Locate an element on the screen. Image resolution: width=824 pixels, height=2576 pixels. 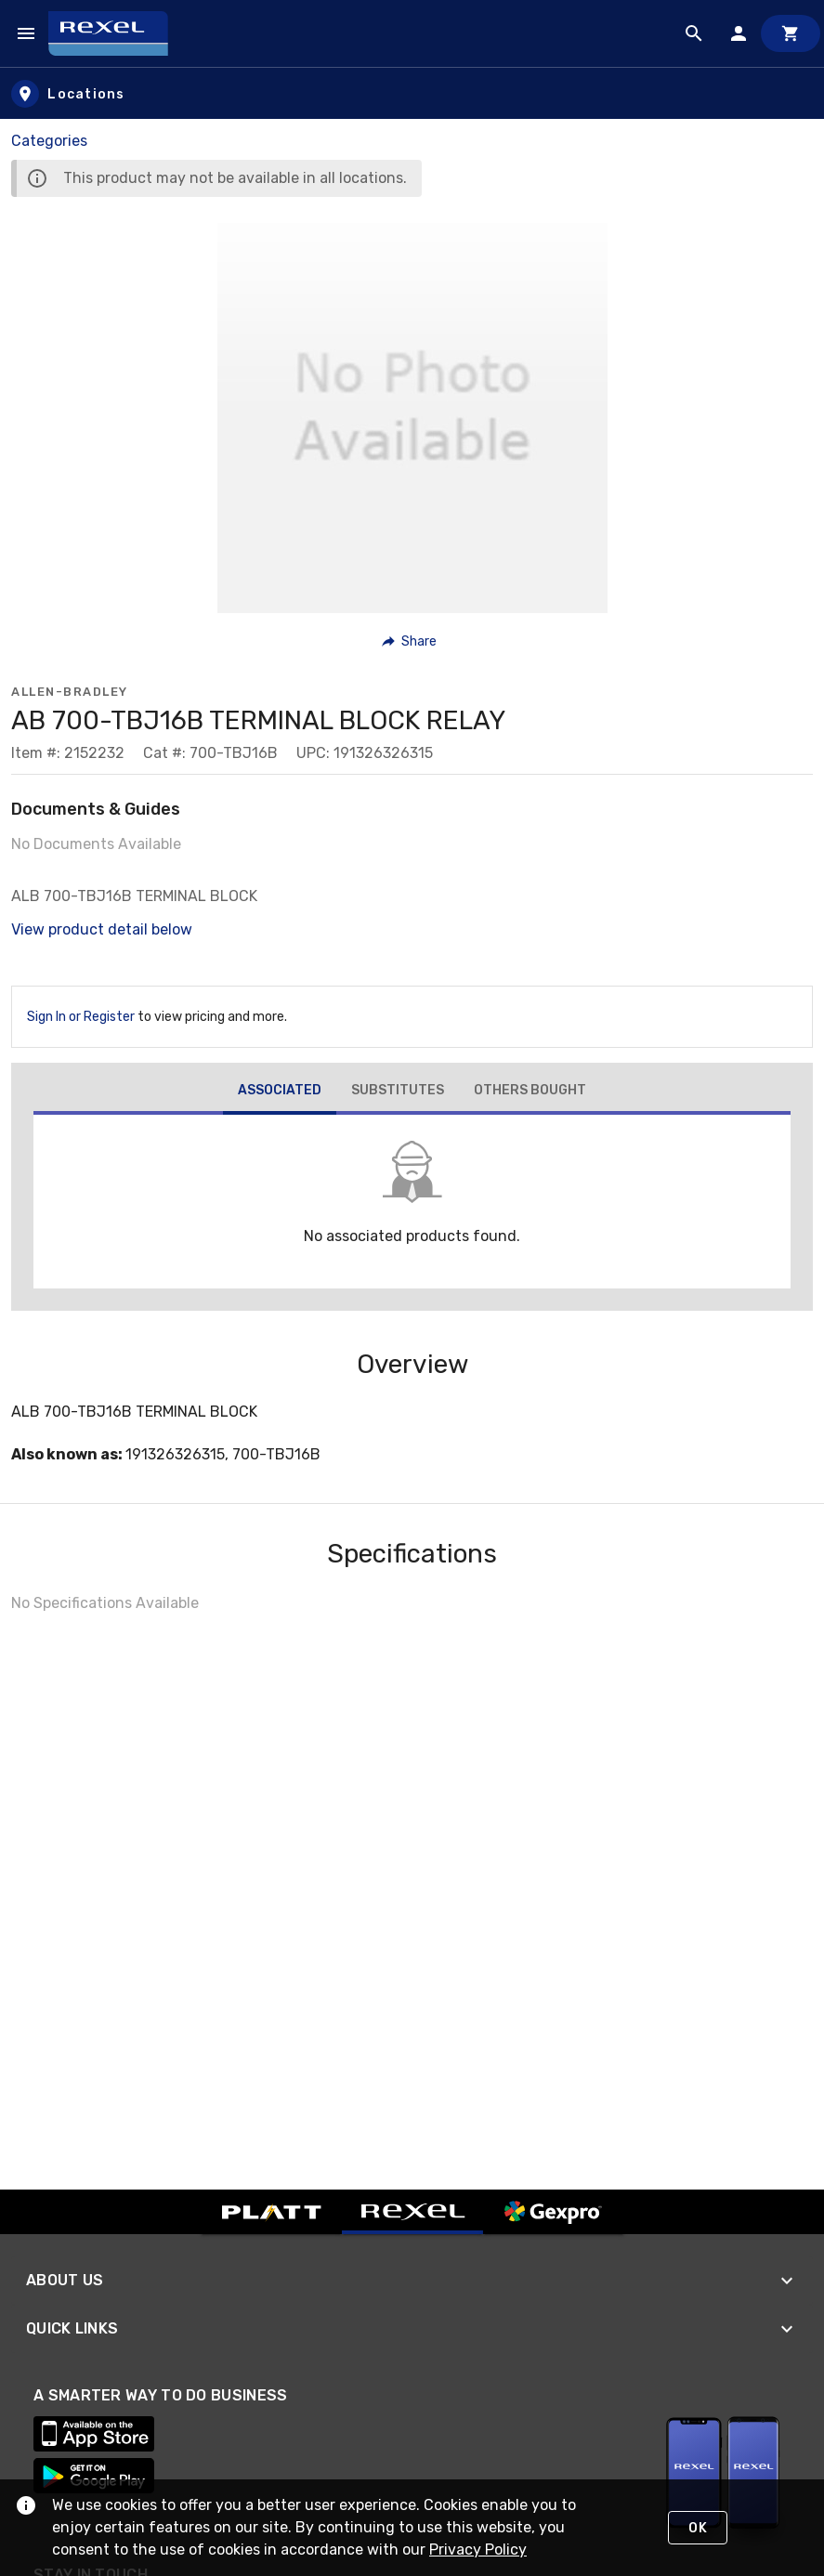
Allen-Bradley is located at coordinates (69, 692).